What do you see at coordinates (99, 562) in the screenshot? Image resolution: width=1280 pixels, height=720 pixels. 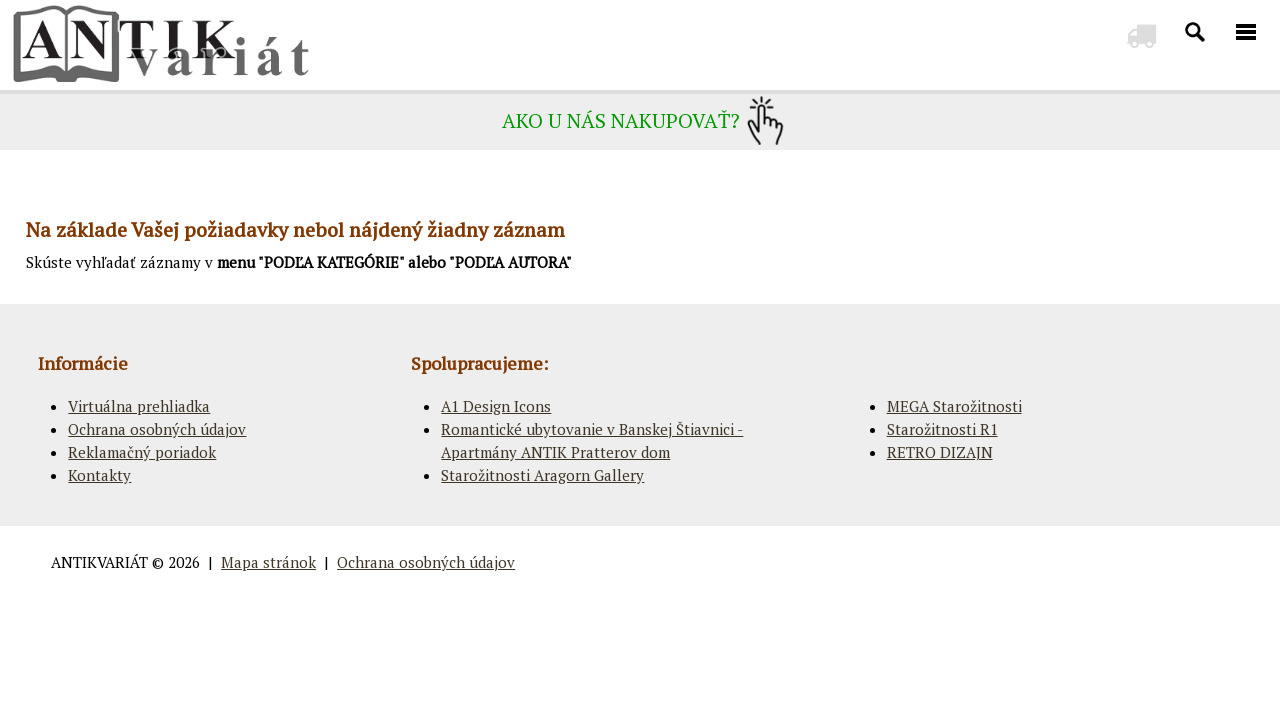 I see `ANTIKVARIÁT` at bounding box center [99, 562].